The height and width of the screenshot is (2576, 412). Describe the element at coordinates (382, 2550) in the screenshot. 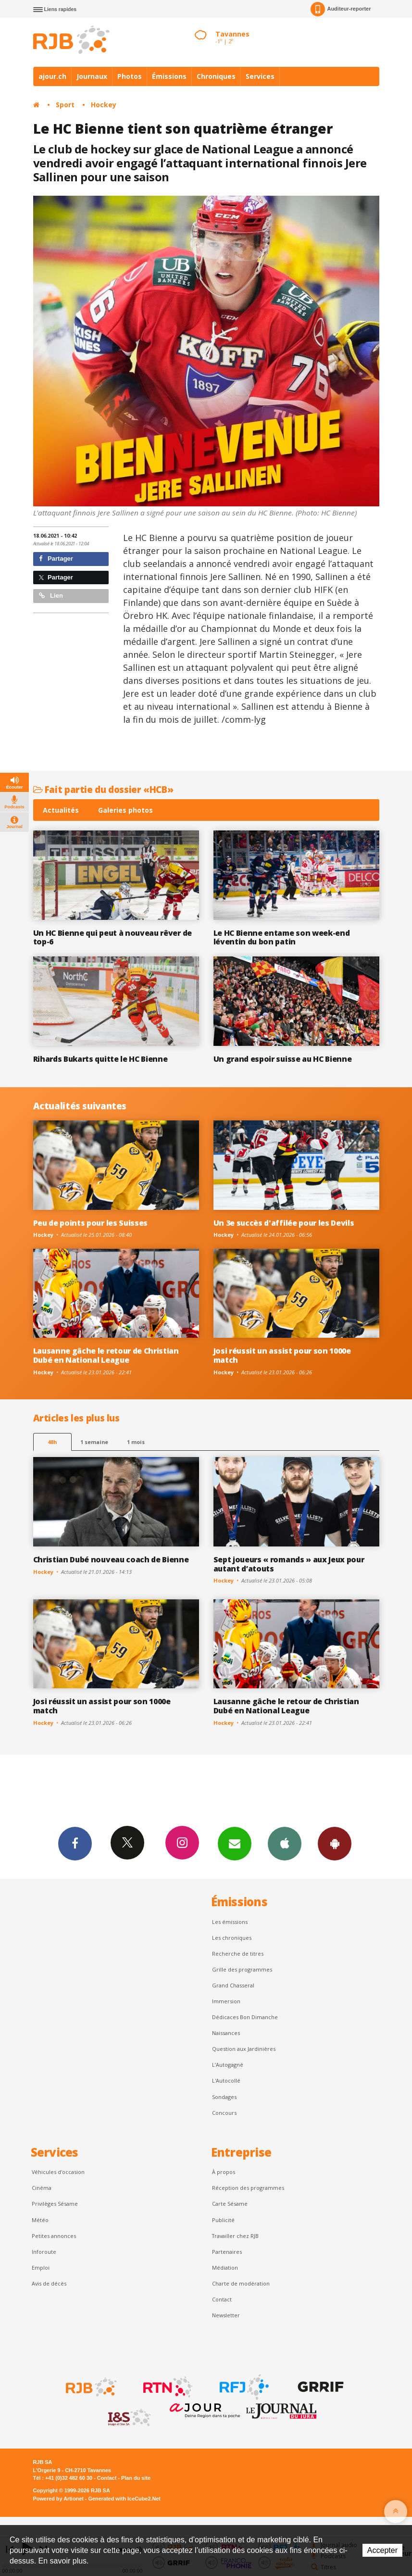

I see `Accepter` at that location.